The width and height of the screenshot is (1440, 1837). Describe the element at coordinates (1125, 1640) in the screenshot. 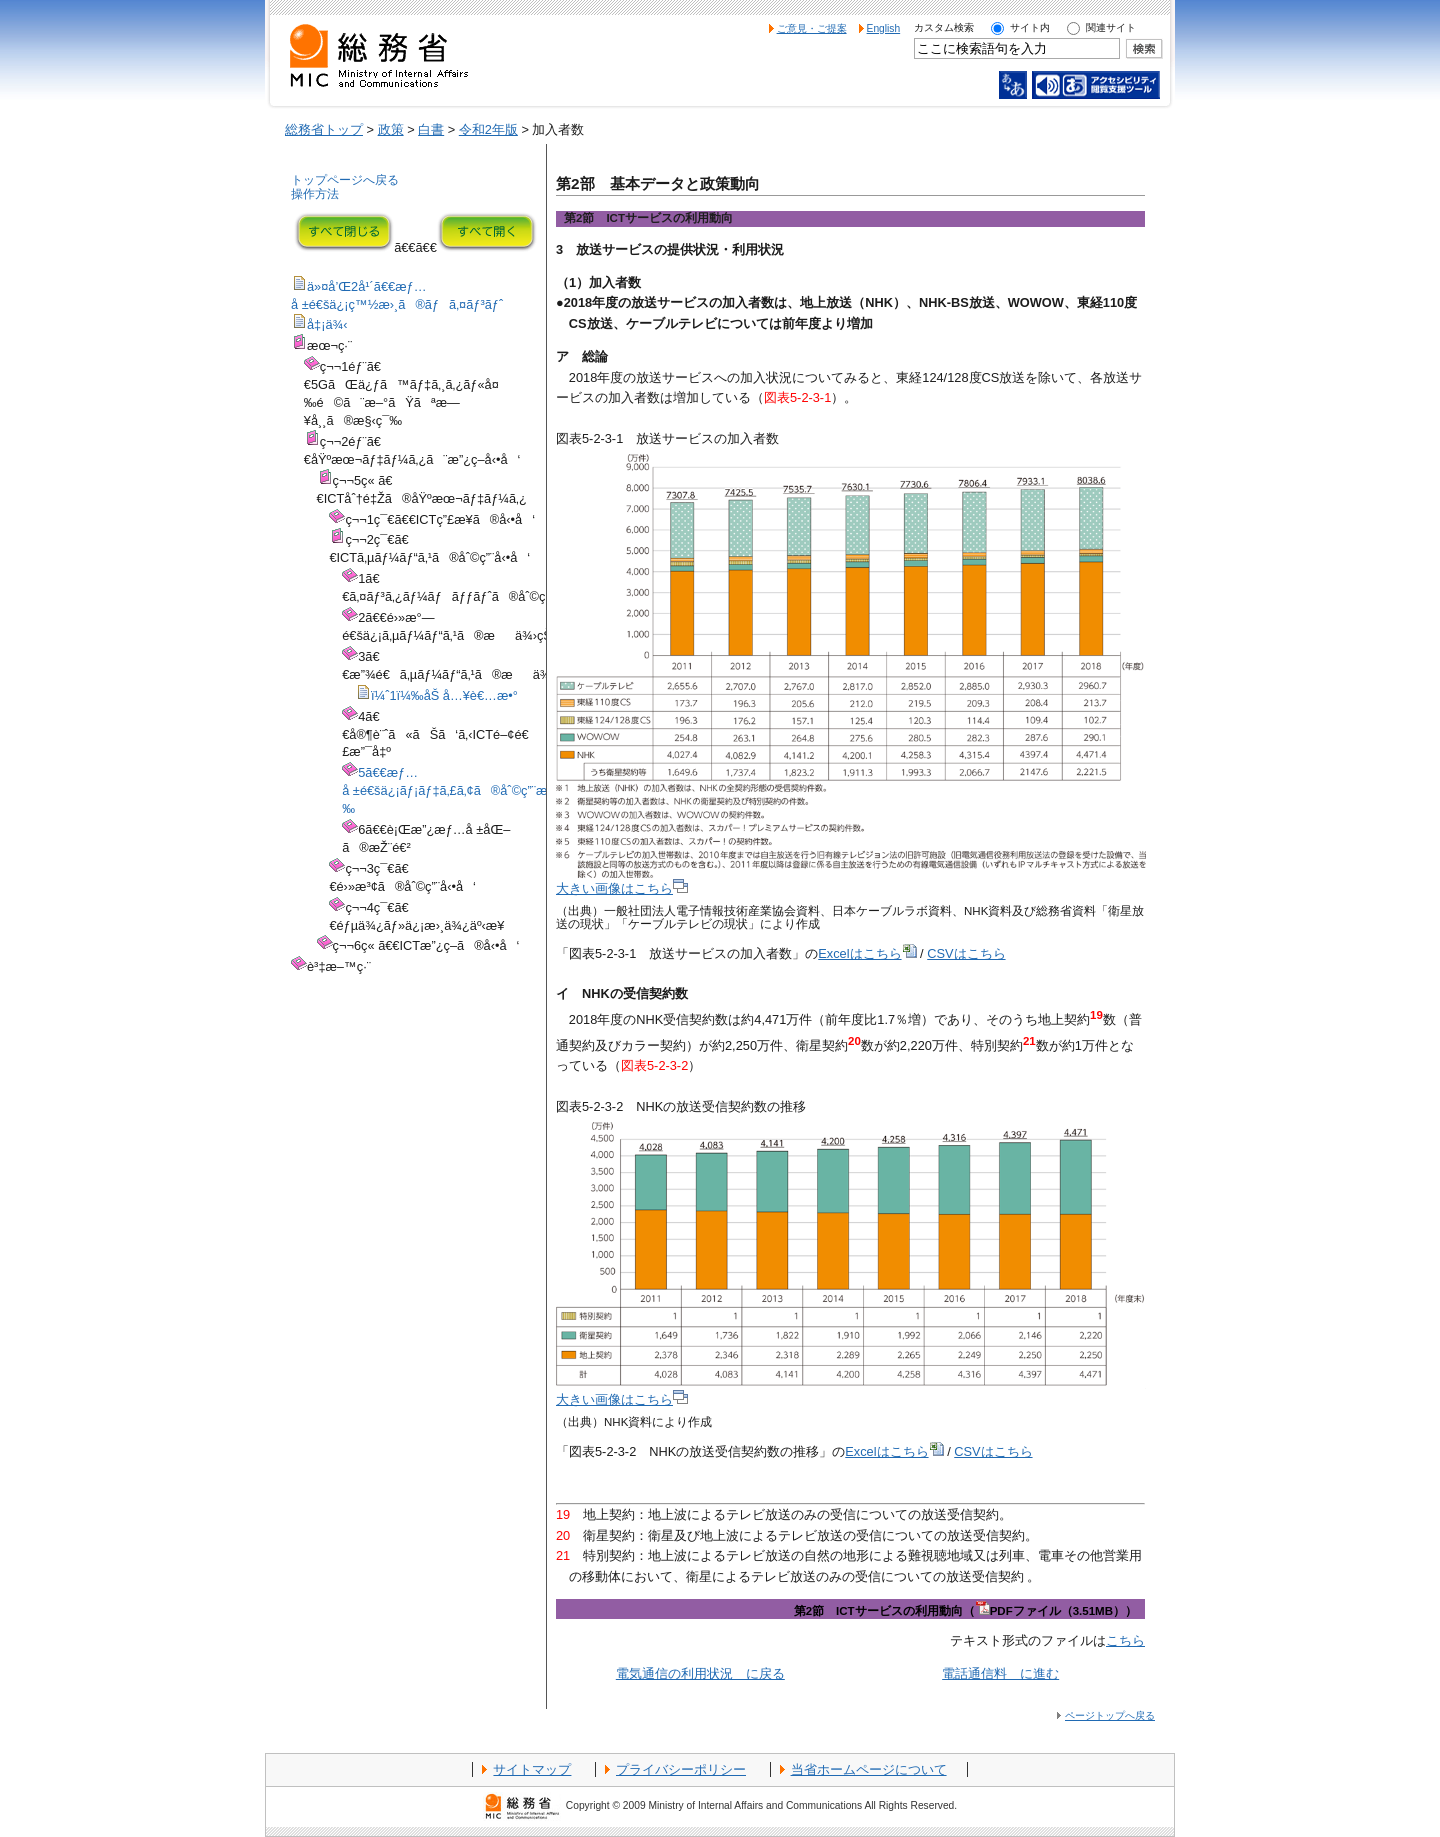

I see `こちら` at that location.